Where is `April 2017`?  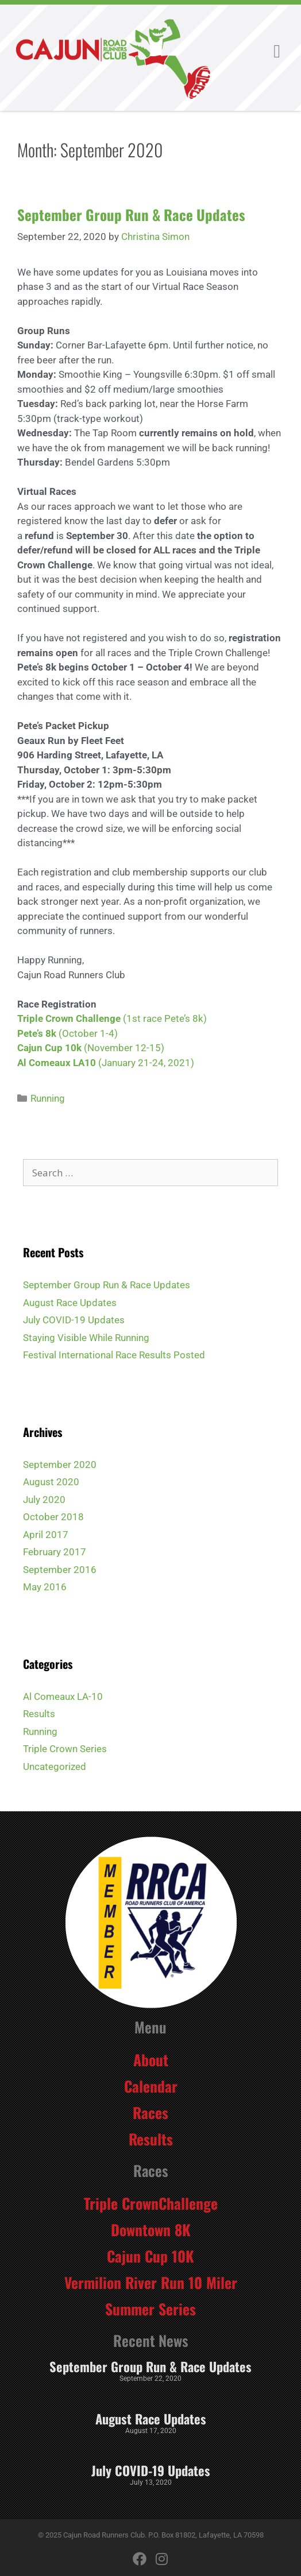 April 2017 is located at coordinates (45, 1534).